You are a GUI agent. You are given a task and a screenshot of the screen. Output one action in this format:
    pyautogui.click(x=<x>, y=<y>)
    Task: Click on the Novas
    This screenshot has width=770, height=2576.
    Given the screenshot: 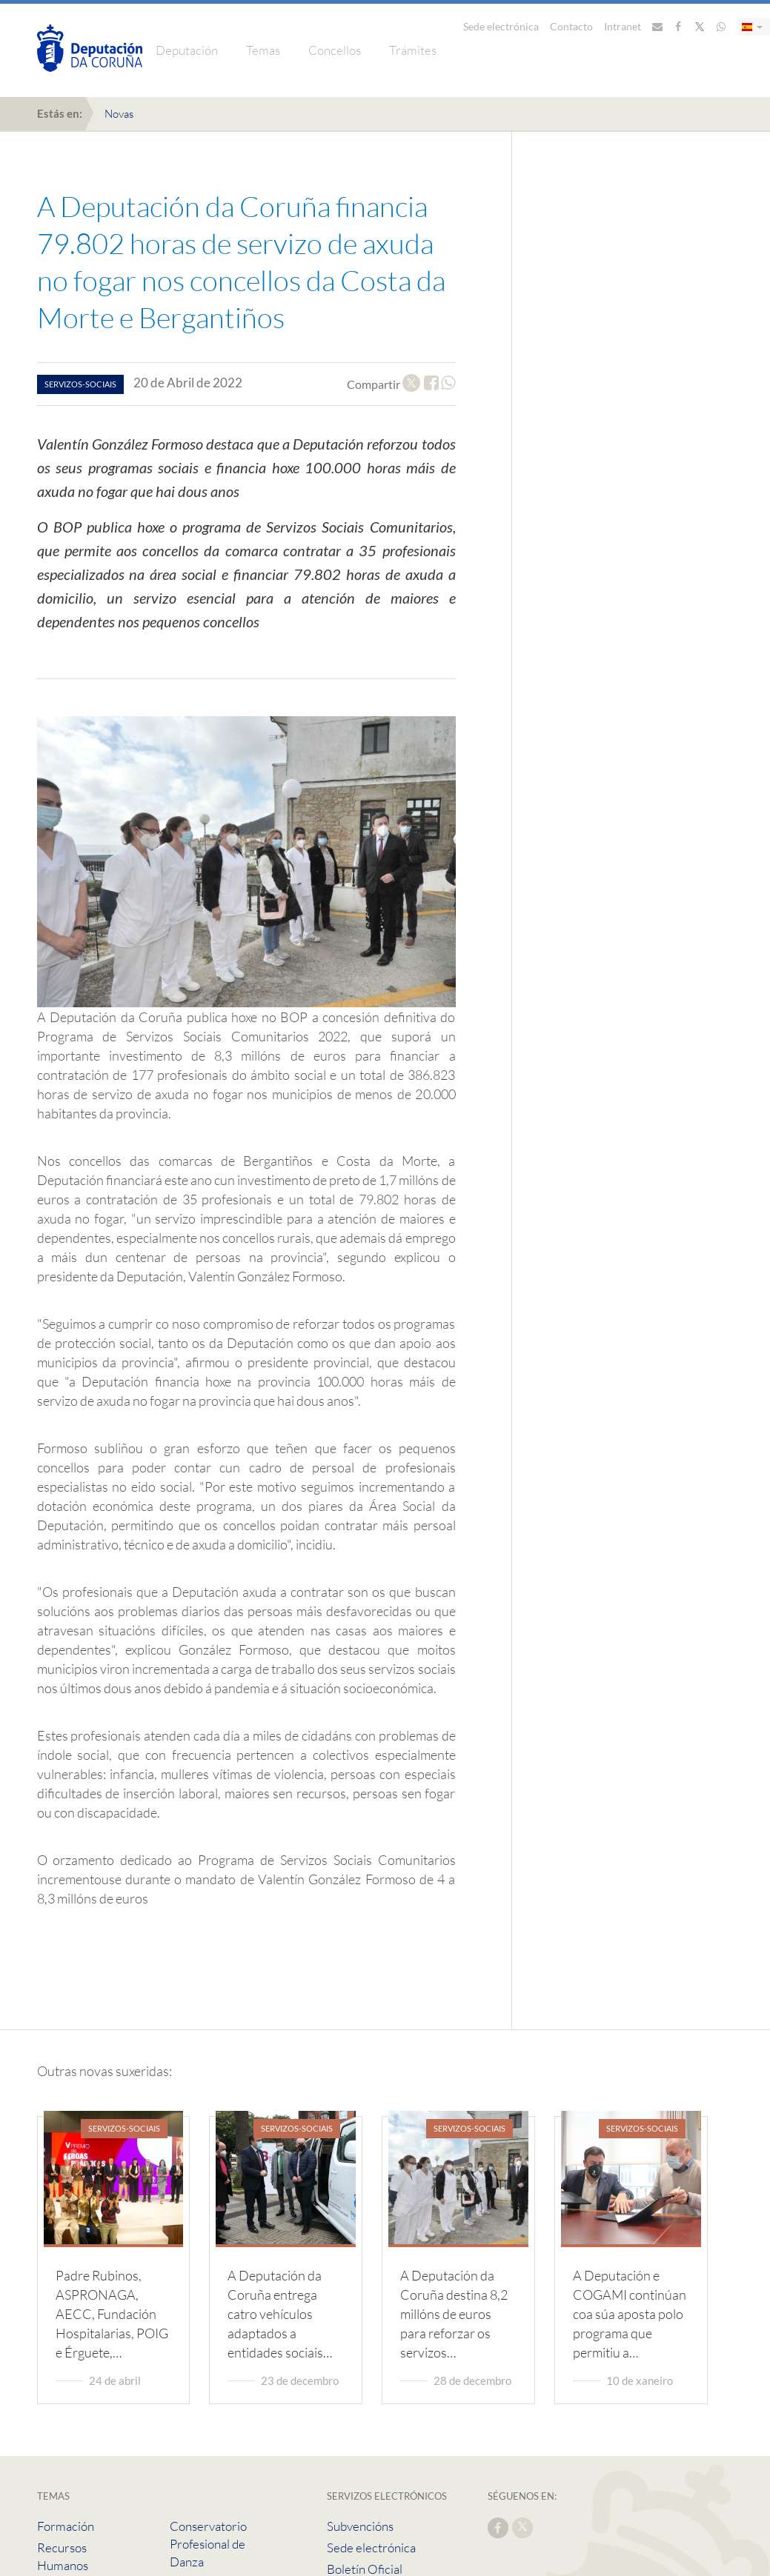 What is the action you would take?
    pyautogui.click(x=118, y=114)
    